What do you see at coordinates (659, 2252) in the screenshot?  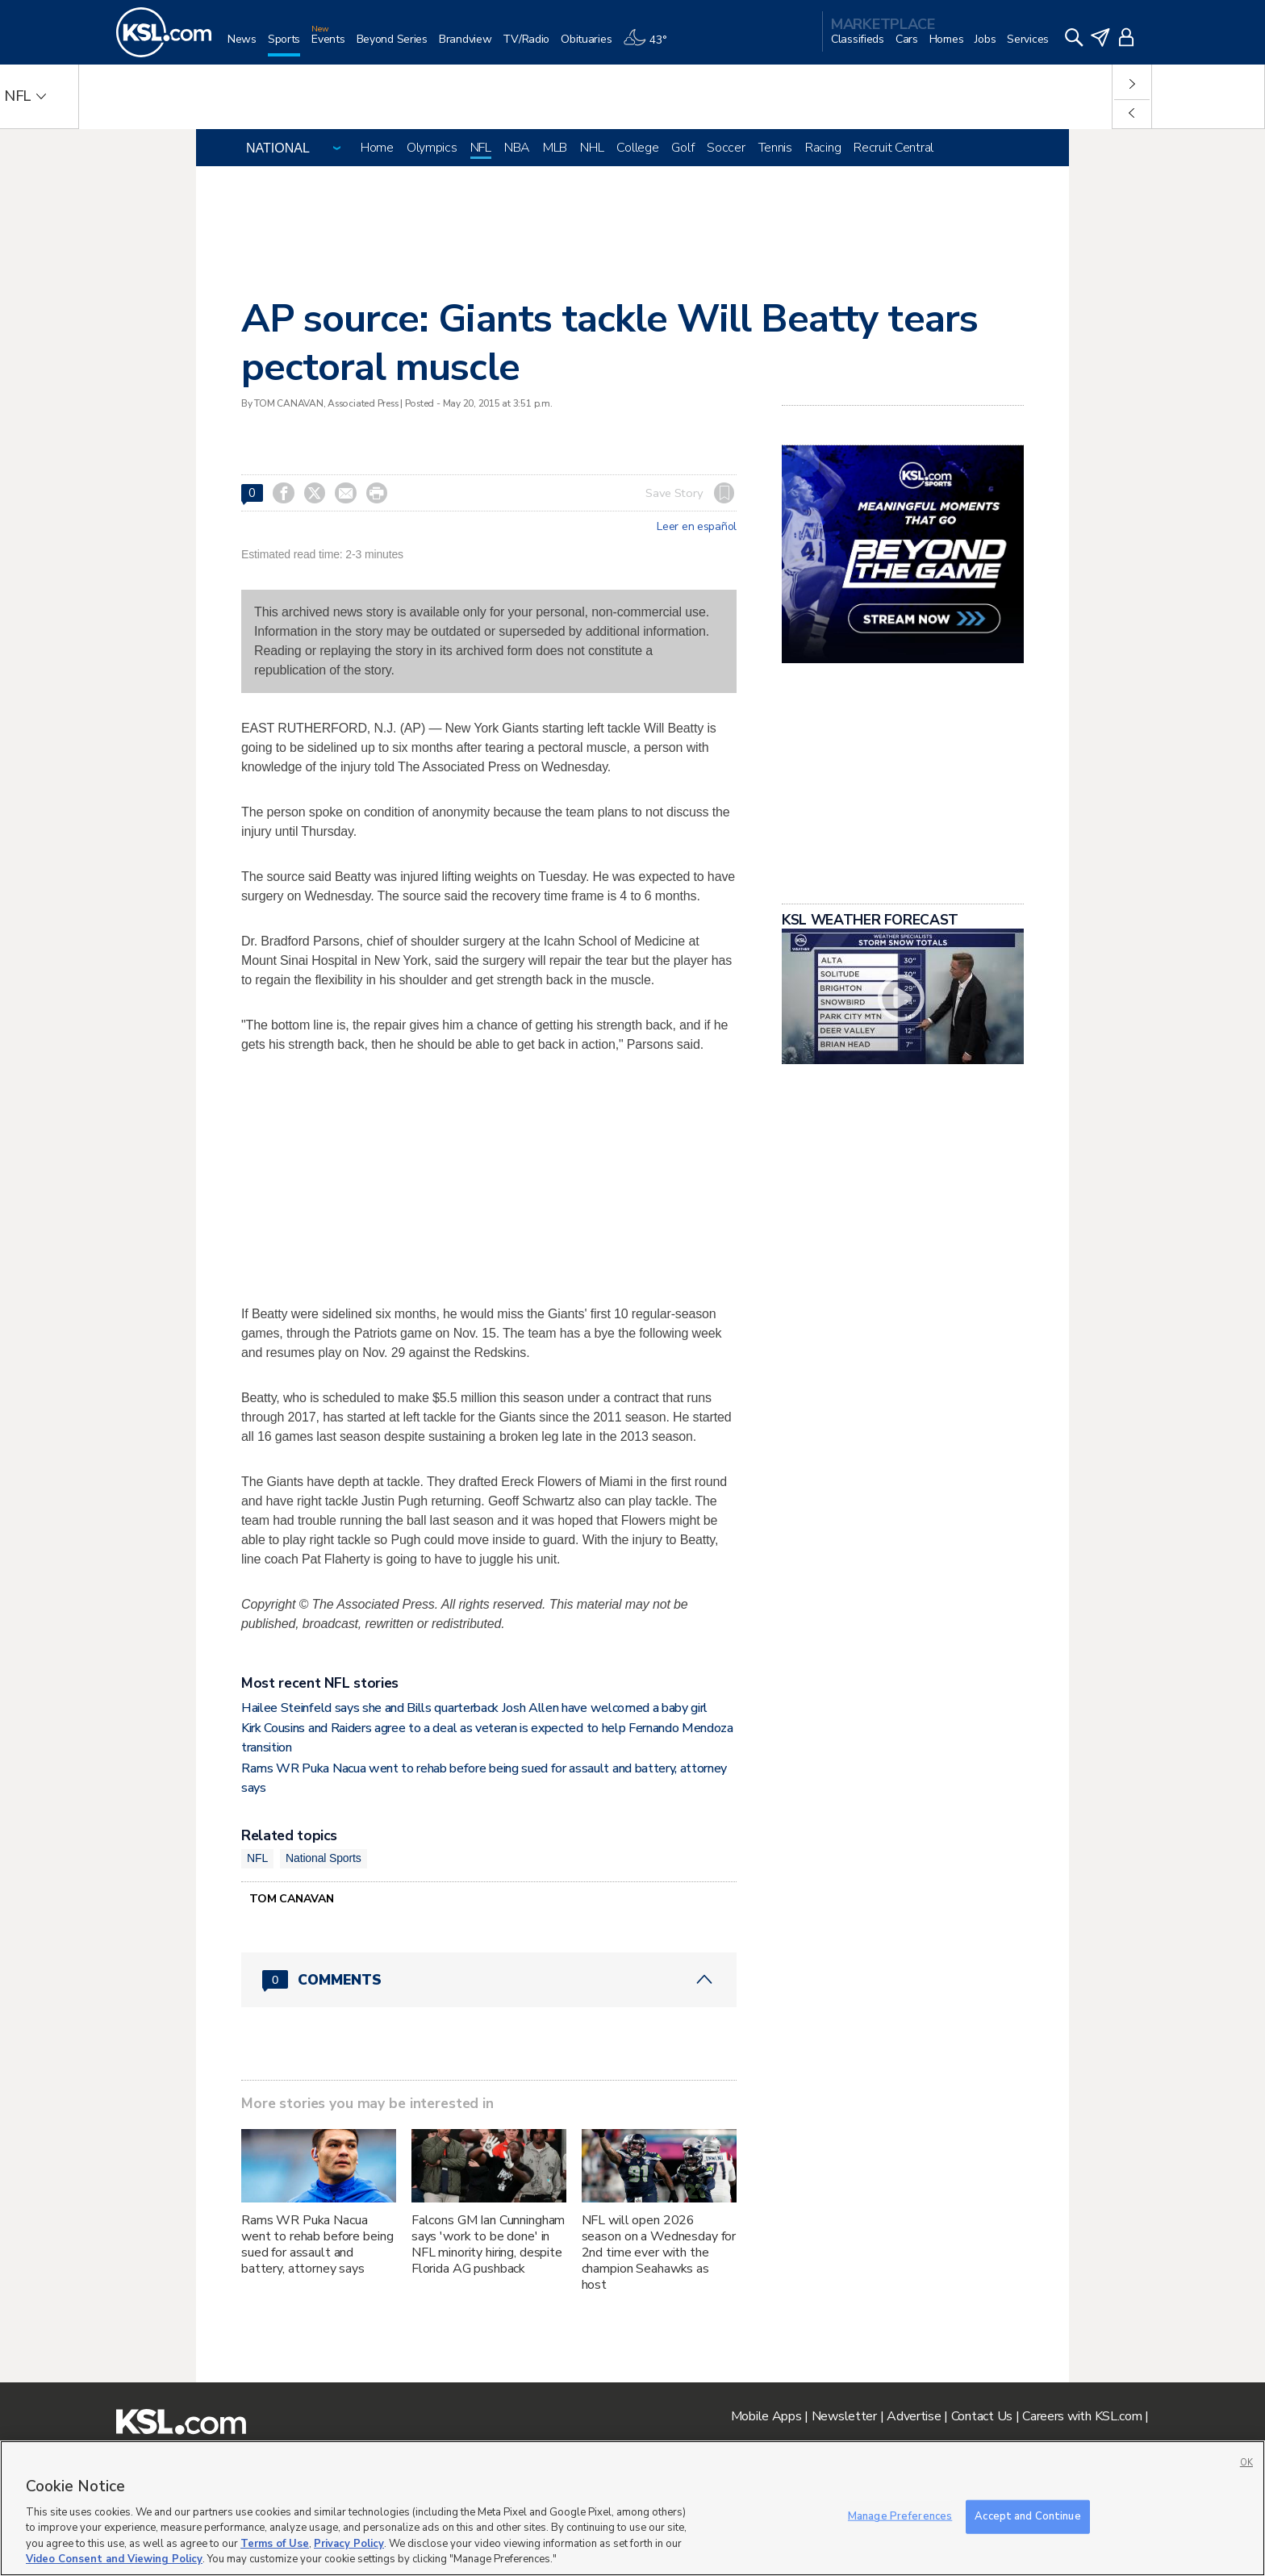 I see `NFL will open 2026 season on a Wednesday for 2nd time ever with the champion Seahawks as host` at bounding box center [659, 2252].